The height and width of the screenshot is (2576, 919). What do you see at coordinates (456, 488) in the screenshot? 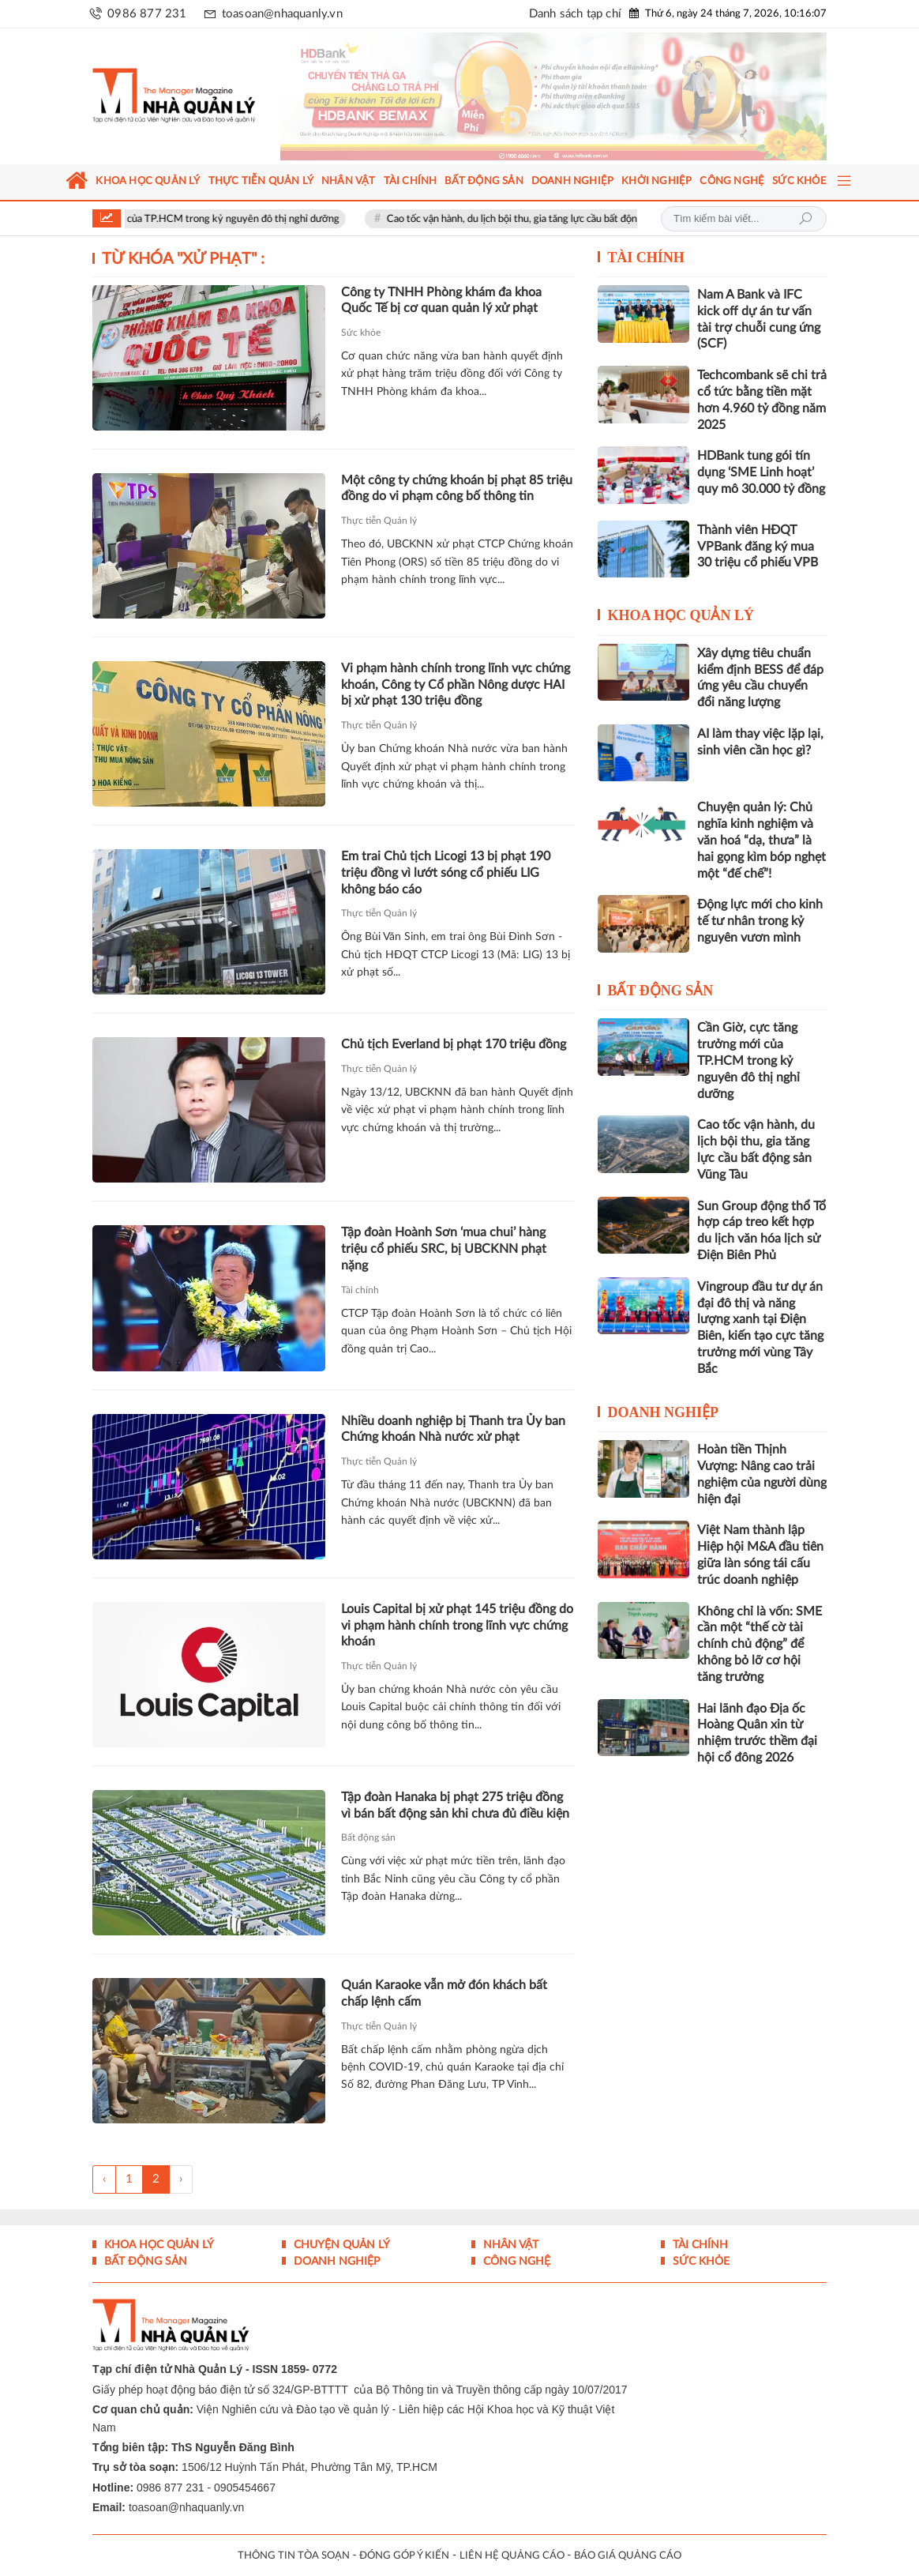
I see `Một công ty chứng khoán bị phạt 85 triệu đồng do vi phạm công bố thông tin` at bounding box center [456, 488].